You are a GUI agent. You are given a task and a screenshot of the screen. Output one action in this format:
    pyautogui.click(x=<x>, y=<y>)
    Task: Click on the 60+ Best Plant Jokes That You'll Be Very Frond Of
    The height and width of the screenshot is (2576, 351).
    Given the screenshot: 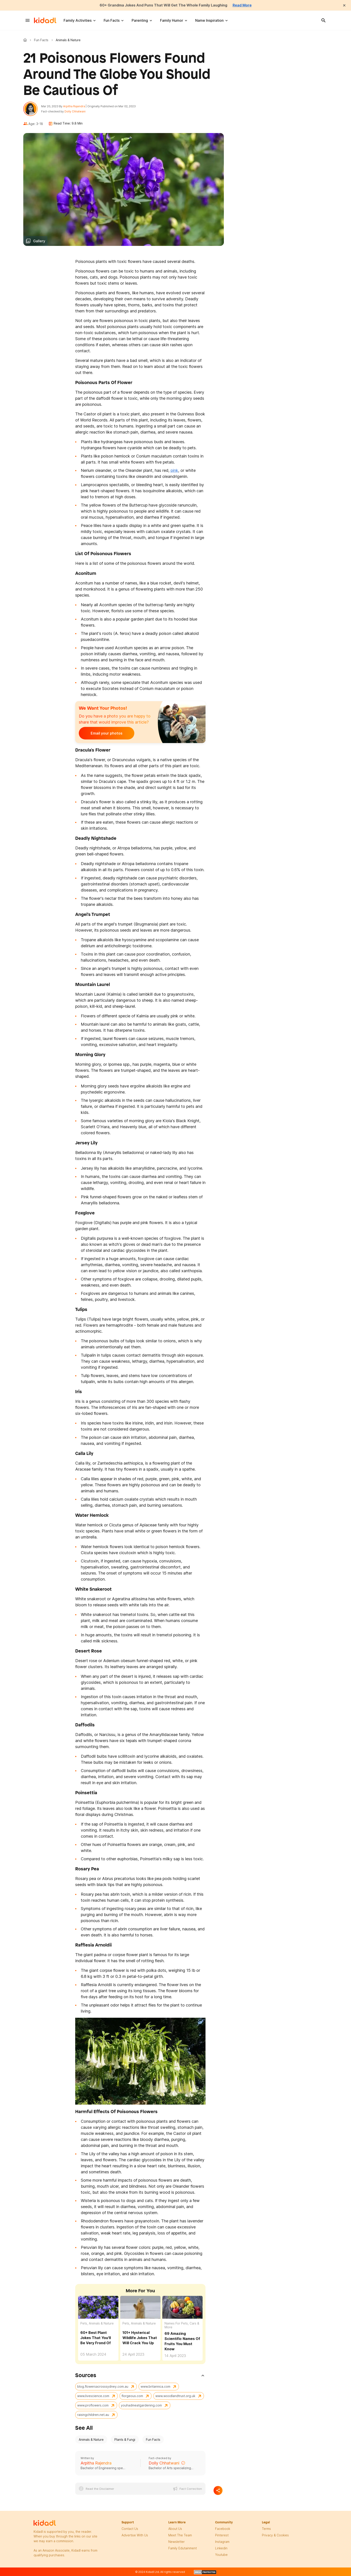 What is the action you would take?
    pyautogui.click(x=95, y=2337)
    